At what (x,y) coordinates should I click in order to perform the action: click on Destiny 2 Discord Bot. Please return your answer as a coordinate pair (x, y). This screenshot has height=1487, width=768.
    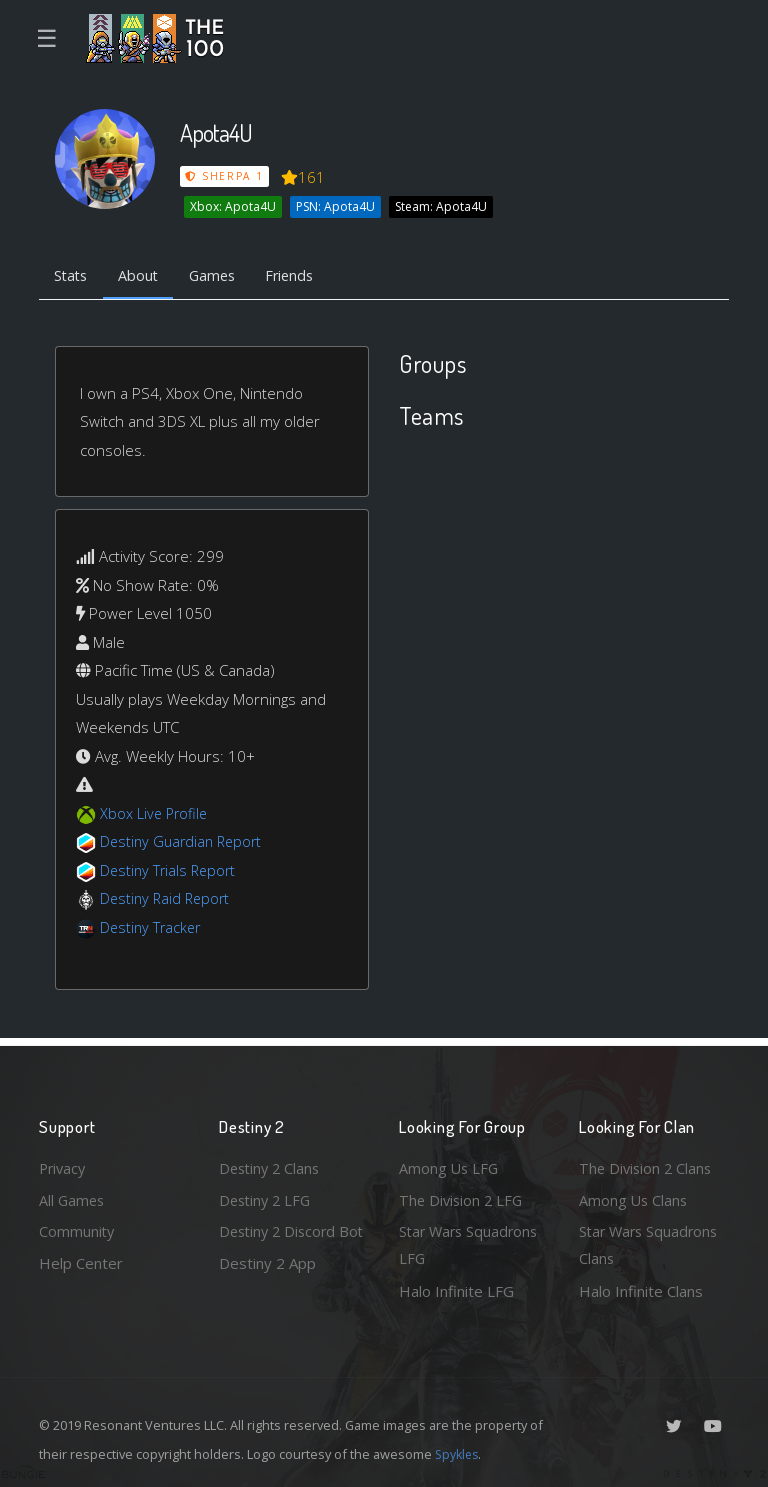
    Looking at the image, I should click on (280, 1244).